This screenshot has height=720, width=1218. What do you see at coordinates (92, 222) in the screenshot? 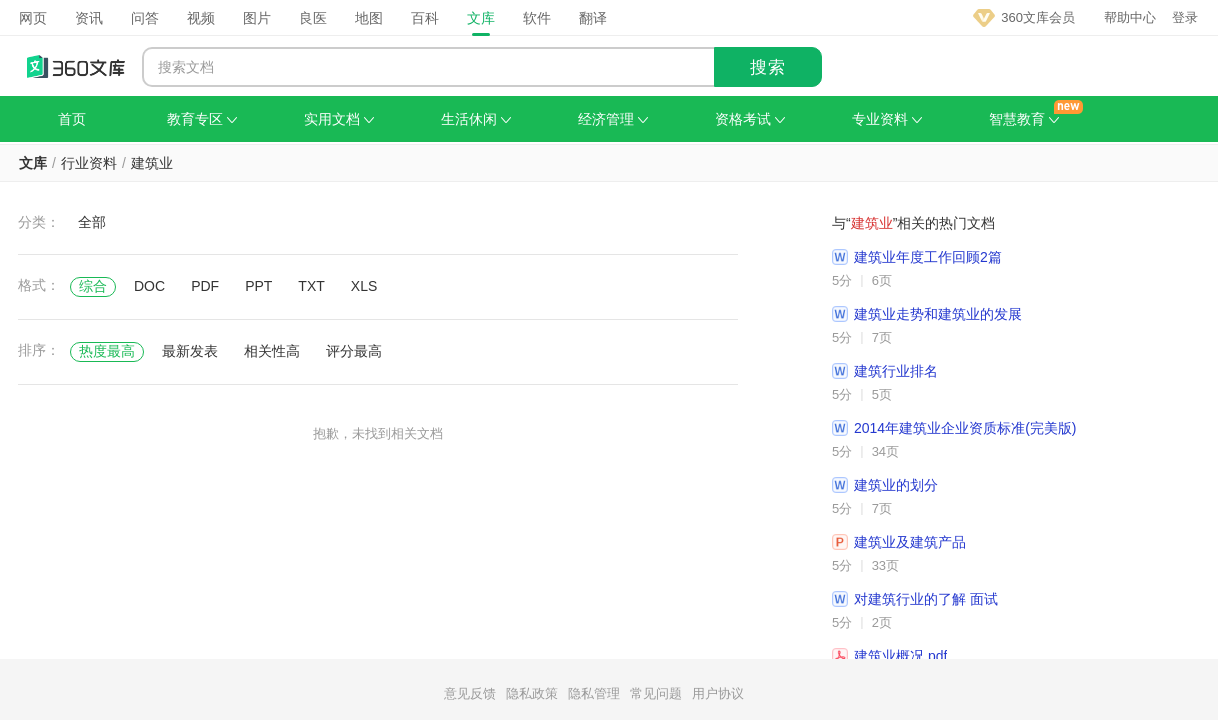
I see `全部` at bounding box center [92, 222].